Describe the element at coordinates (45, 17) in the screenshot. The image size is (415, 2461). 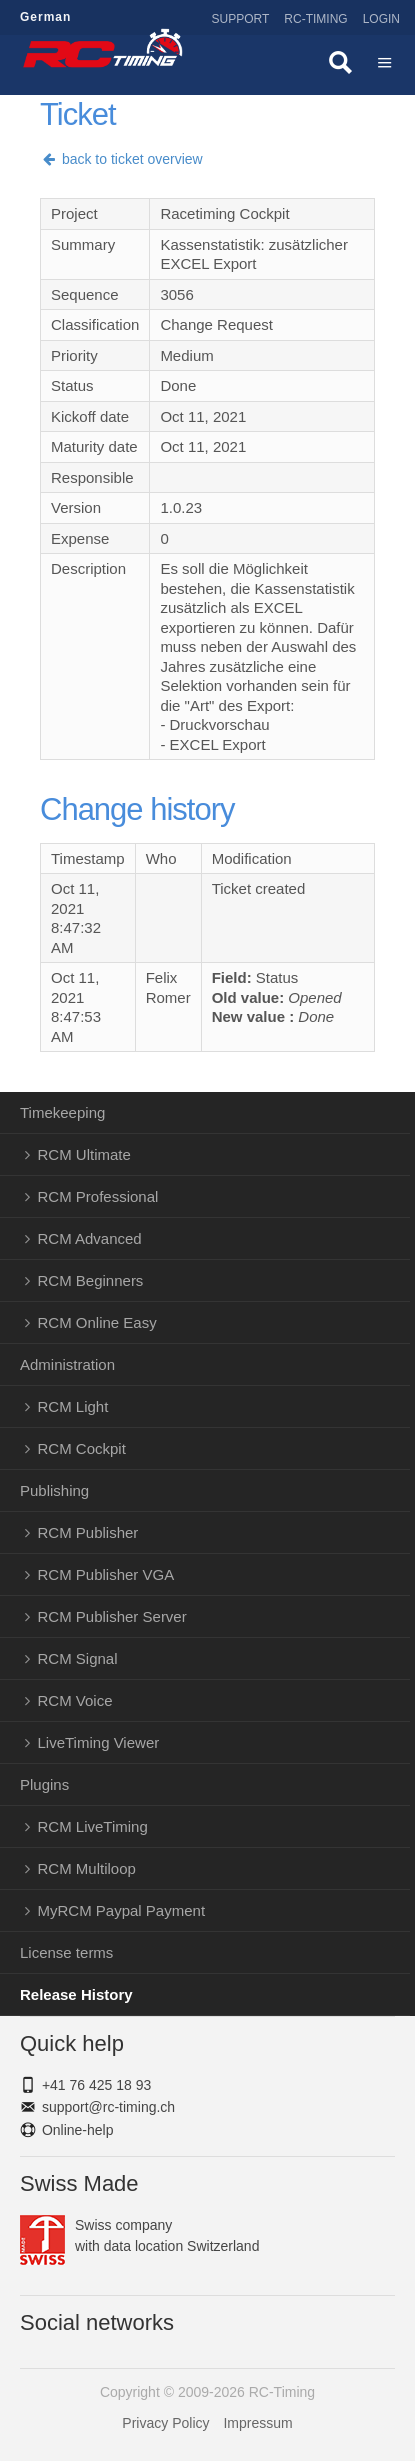
I see `German` at that location.